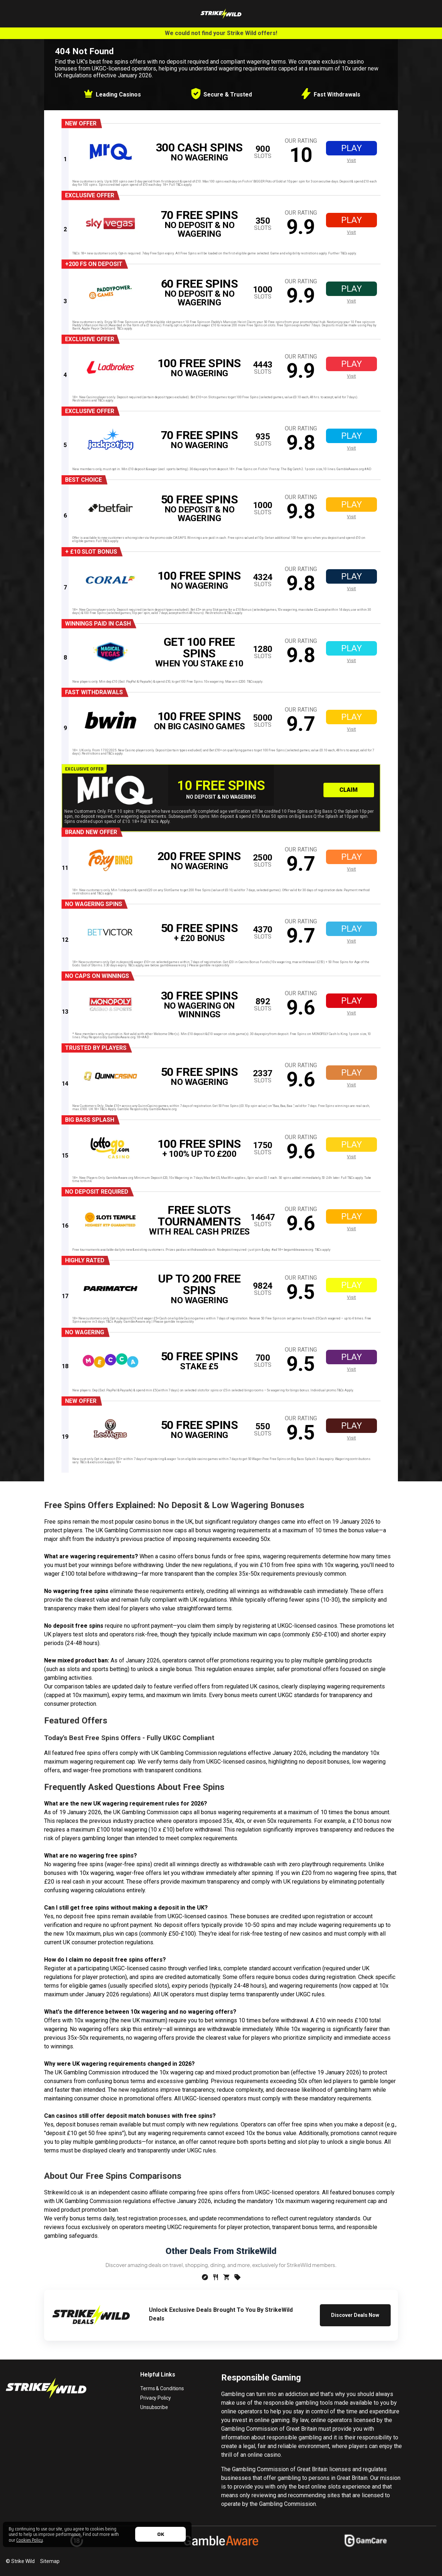 Image resolution: width=442 pixels, height=2576 pixels. Describe the element at coordinates (155, 2398) in the screenshot. I see `Privacy Policy` at that location.